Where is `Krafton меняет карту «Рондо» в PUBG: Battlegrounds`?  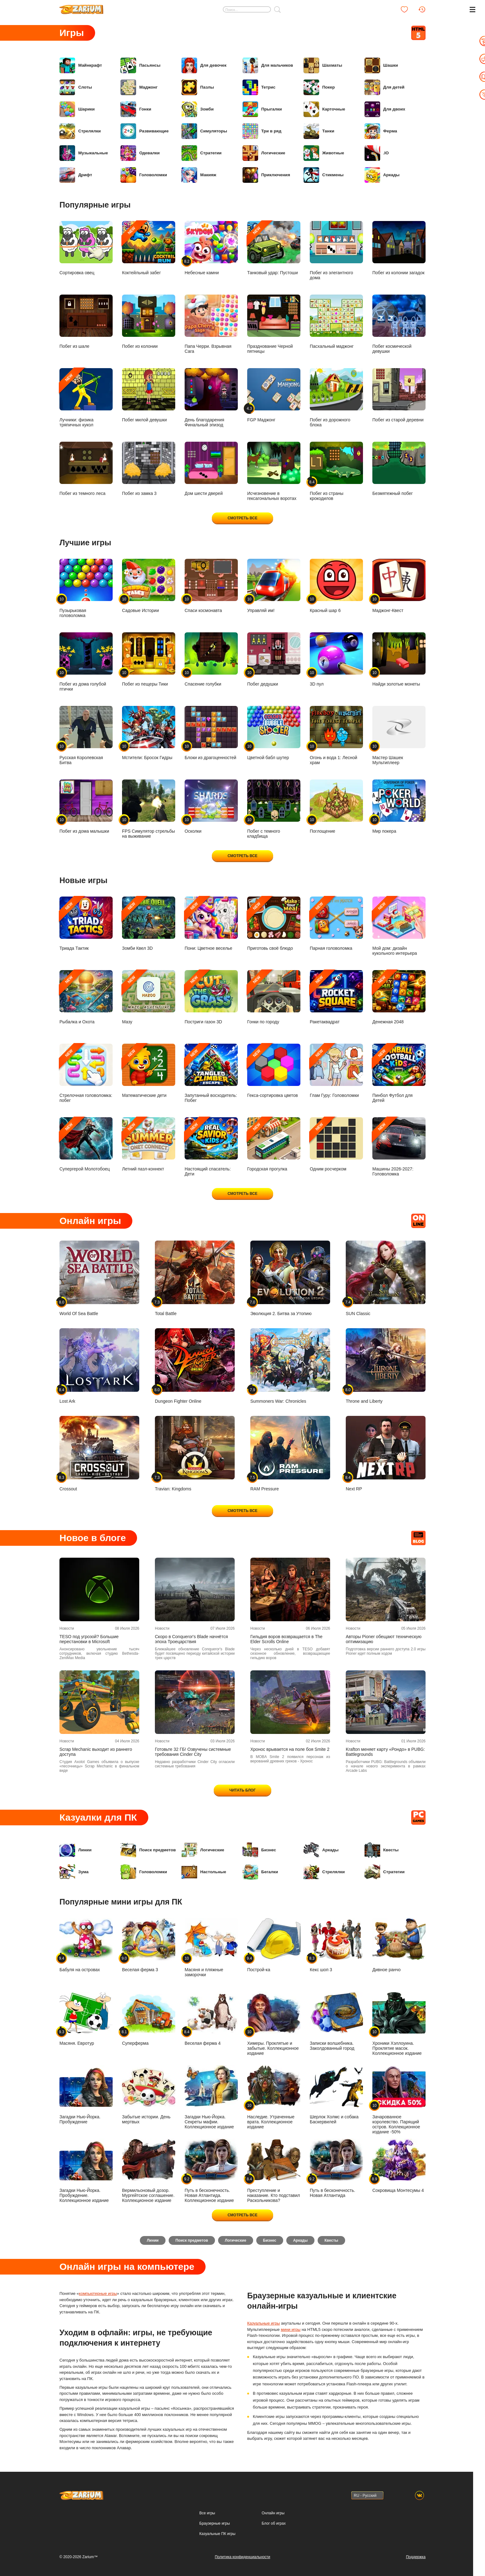
Krafton меняет карту «Рондо» в PUBG: Battlegrounds is located at coordinates (385, 1752).